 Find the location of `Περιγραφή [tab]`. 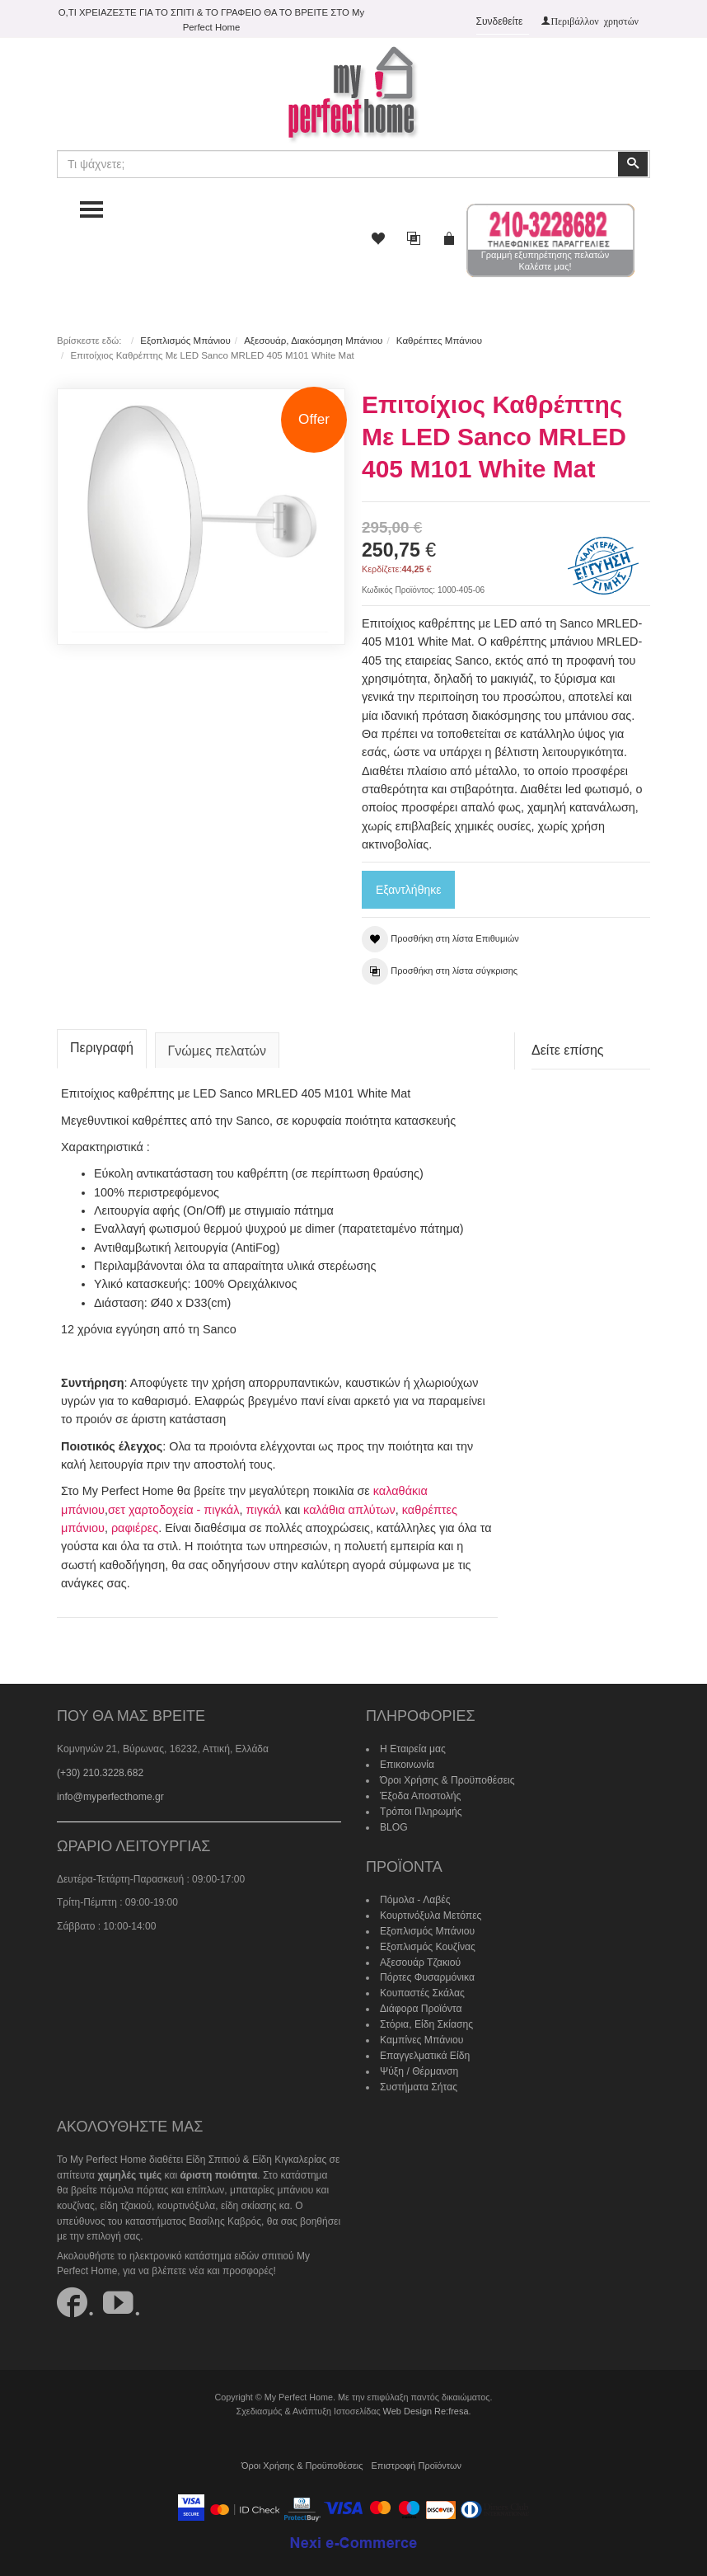

Περιγραφή [tab] is located at coordinates (101, 1044).